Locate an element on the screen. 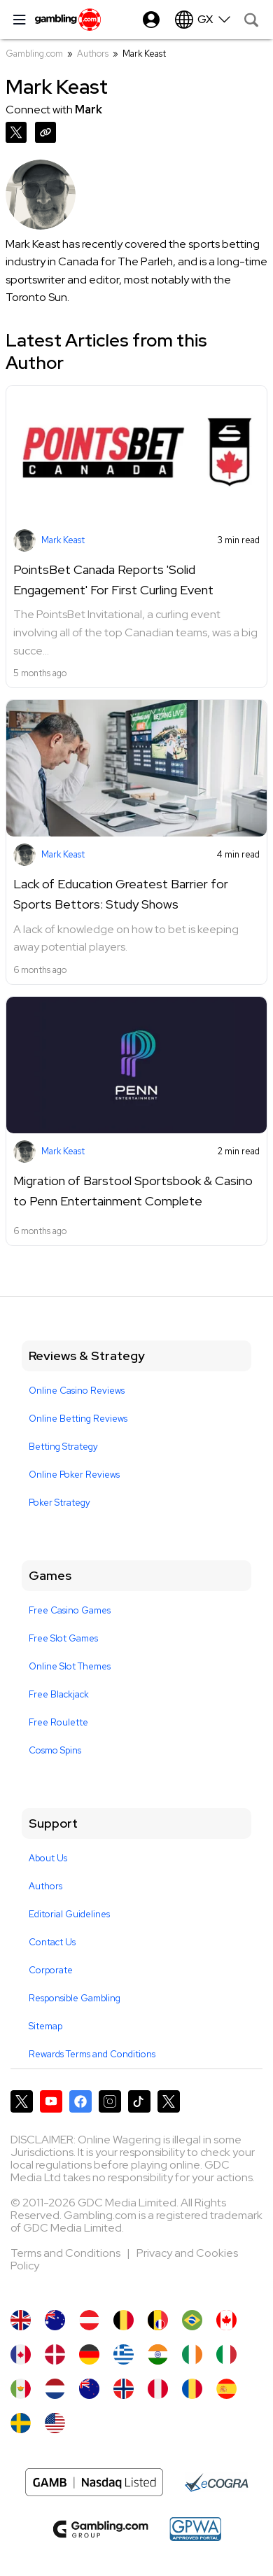 Image resolution: width=273 pixels, height=2576 pixels. Online Slot Themes is located at coordinates (70, 1666).